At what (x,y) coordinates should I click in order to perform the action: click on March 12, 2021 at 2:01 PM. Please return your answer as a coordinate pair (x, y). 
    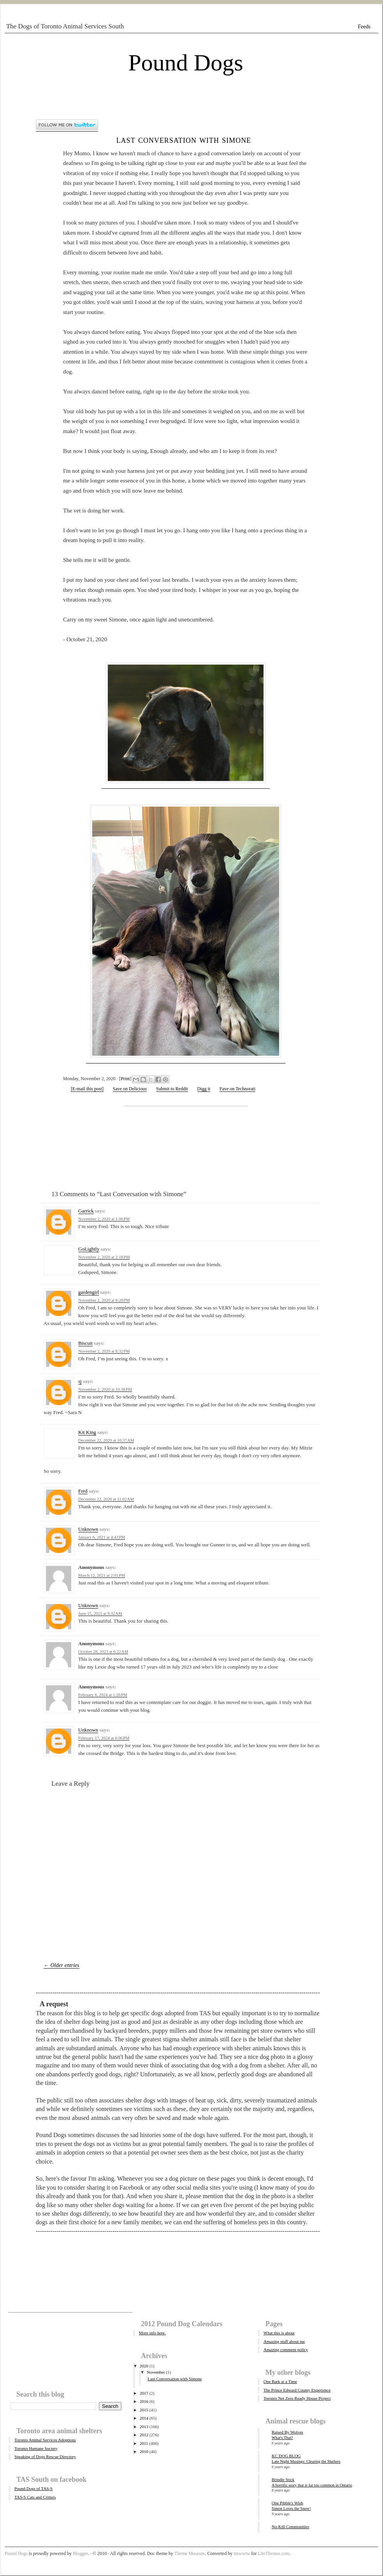
    Looking at the image, I should click on (101, 1575).